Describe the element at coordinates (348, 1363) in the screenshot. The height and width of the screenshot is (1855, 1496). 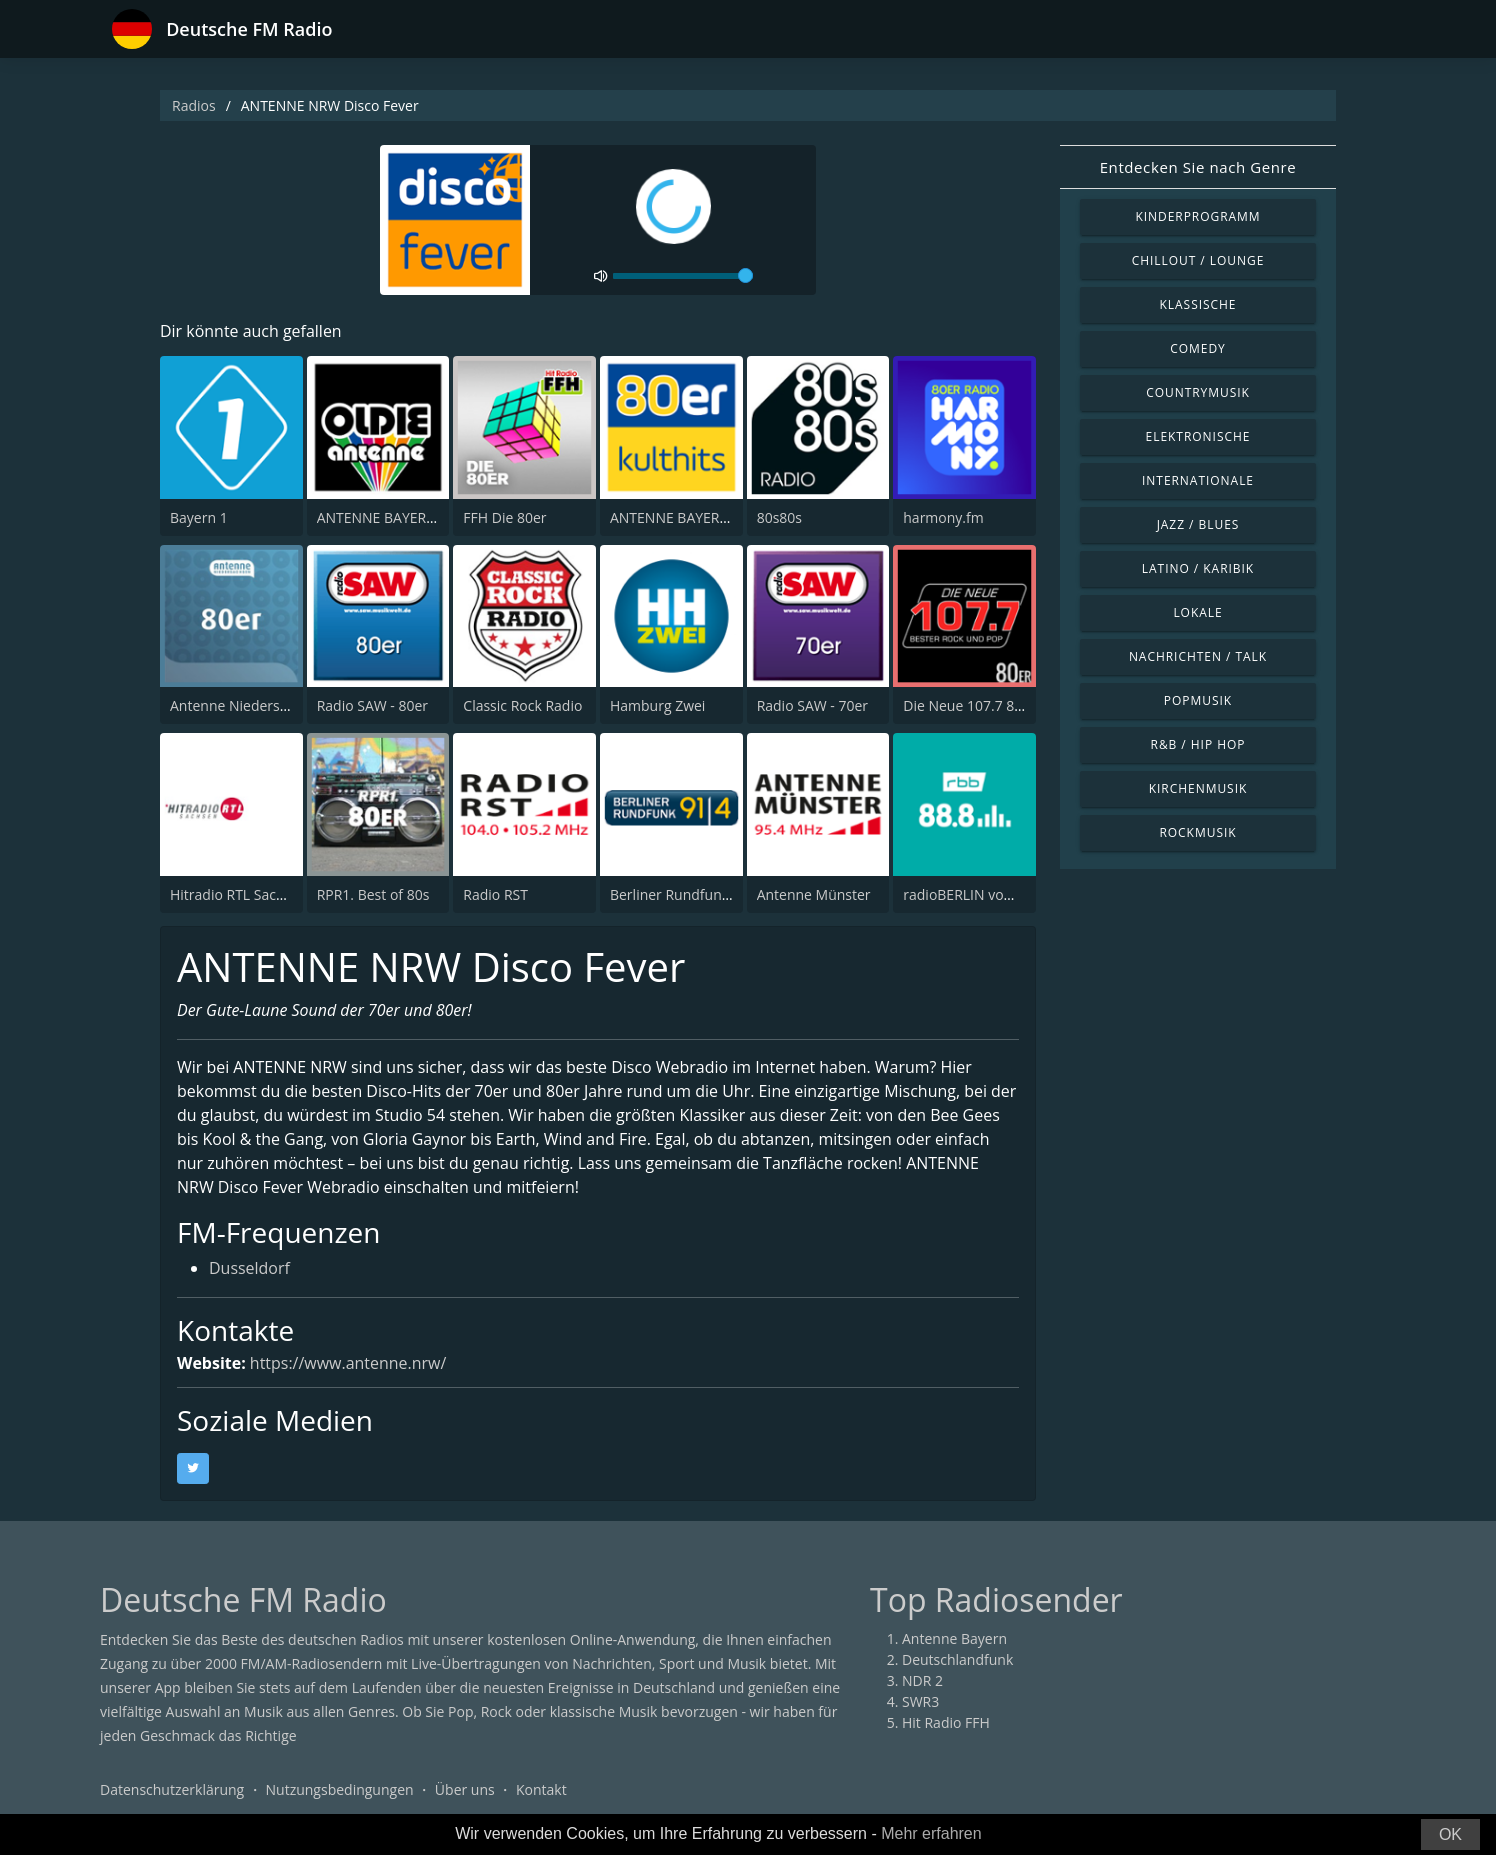
I see `https://www.antenne.nrw/` at that location.